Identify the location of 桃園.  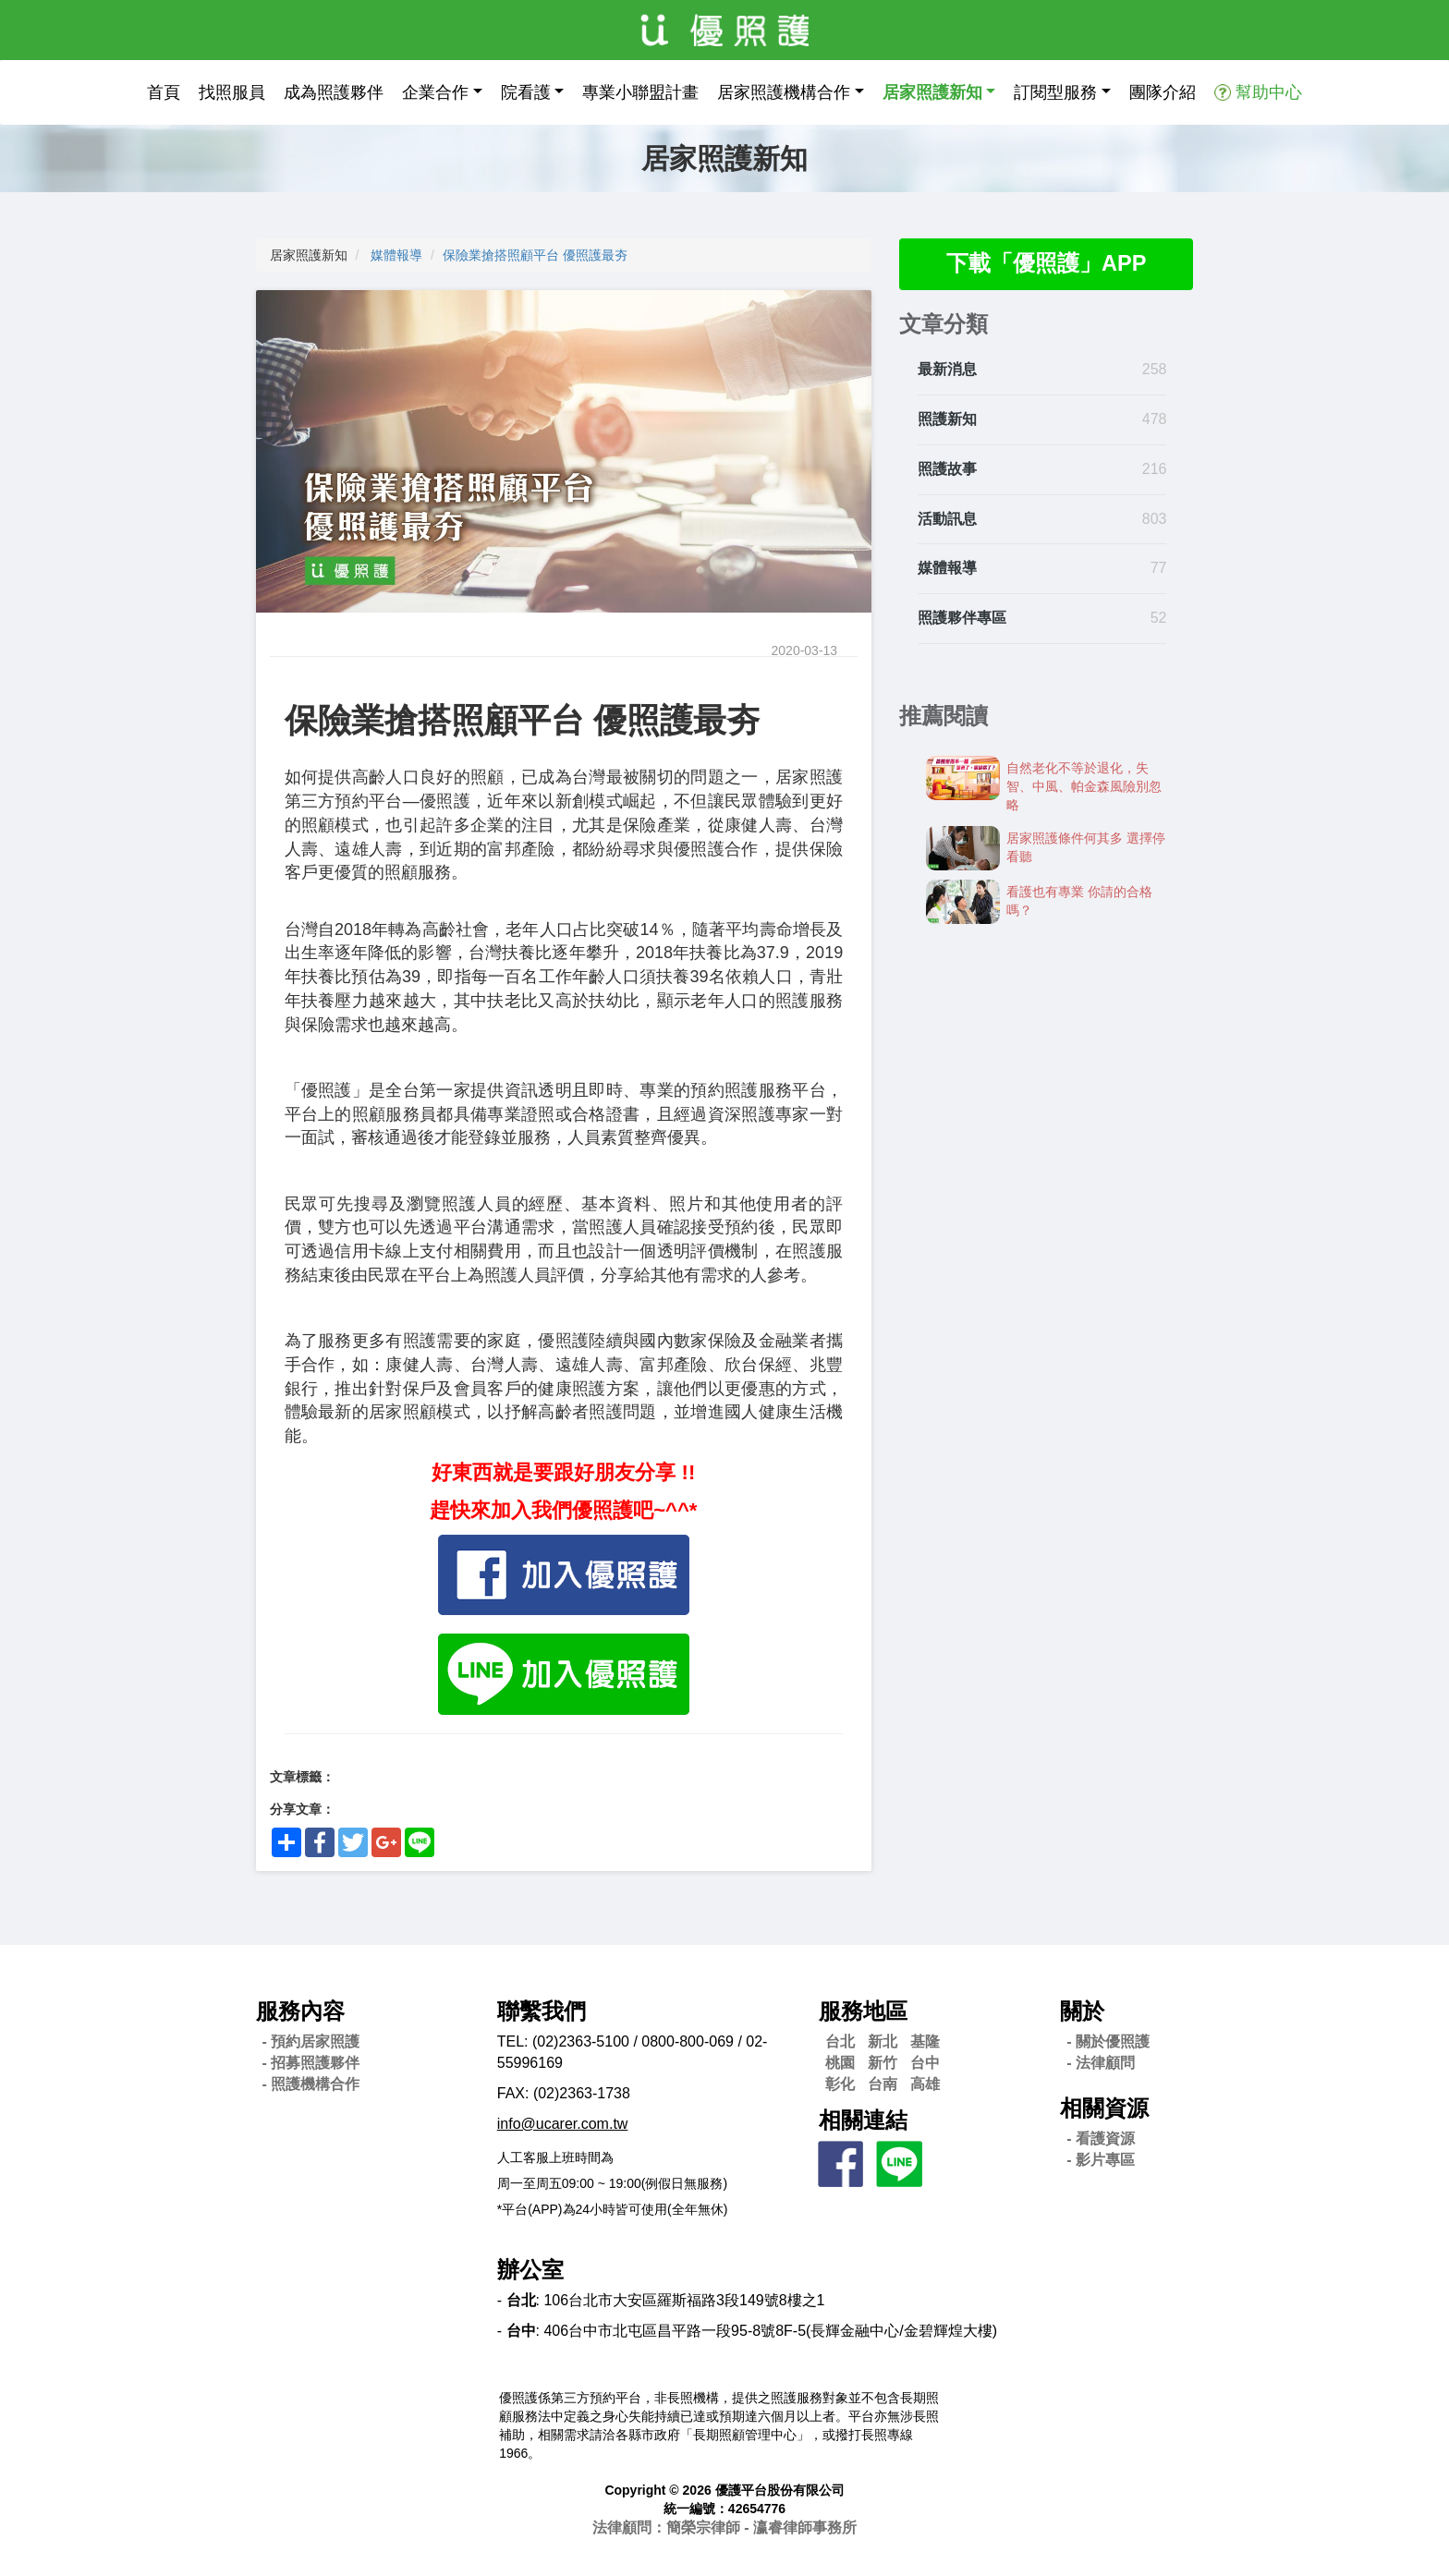
(840, 2063).